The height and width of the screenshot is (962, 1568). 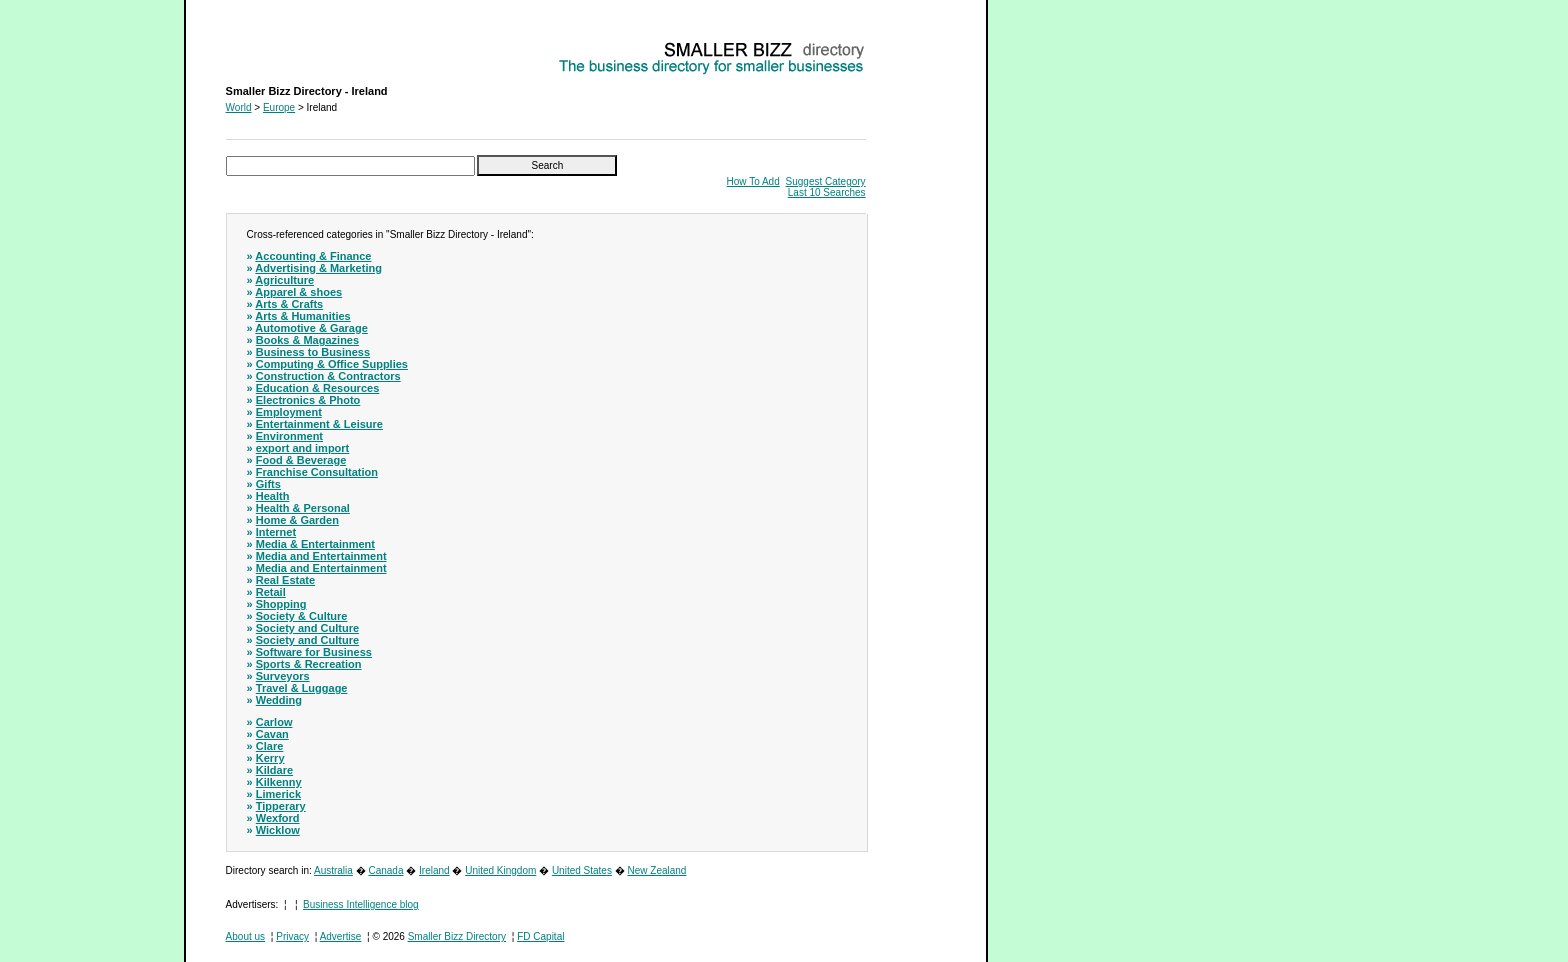 What do you see at coordinates (274, 722) in the screenshot?
I see `Carlow` at bounding box center [274, 722].